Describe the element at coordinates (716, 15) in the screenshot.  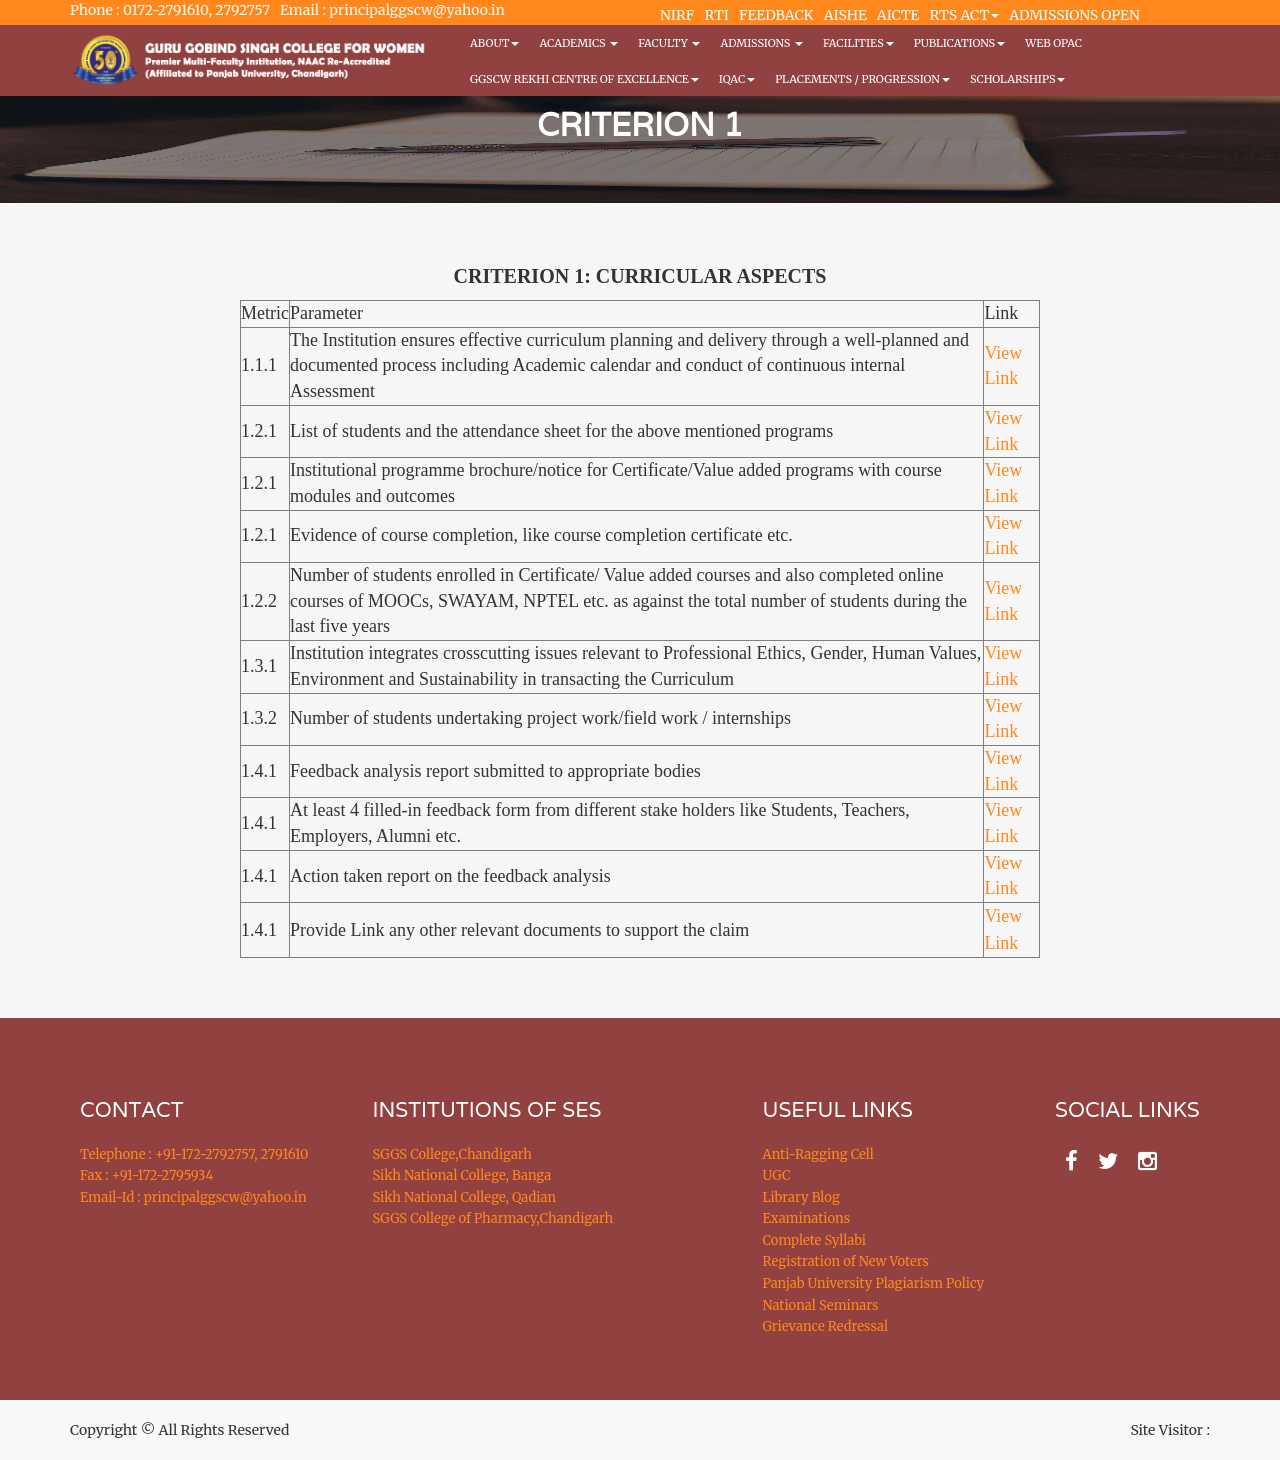
I see `RTI` at that location.